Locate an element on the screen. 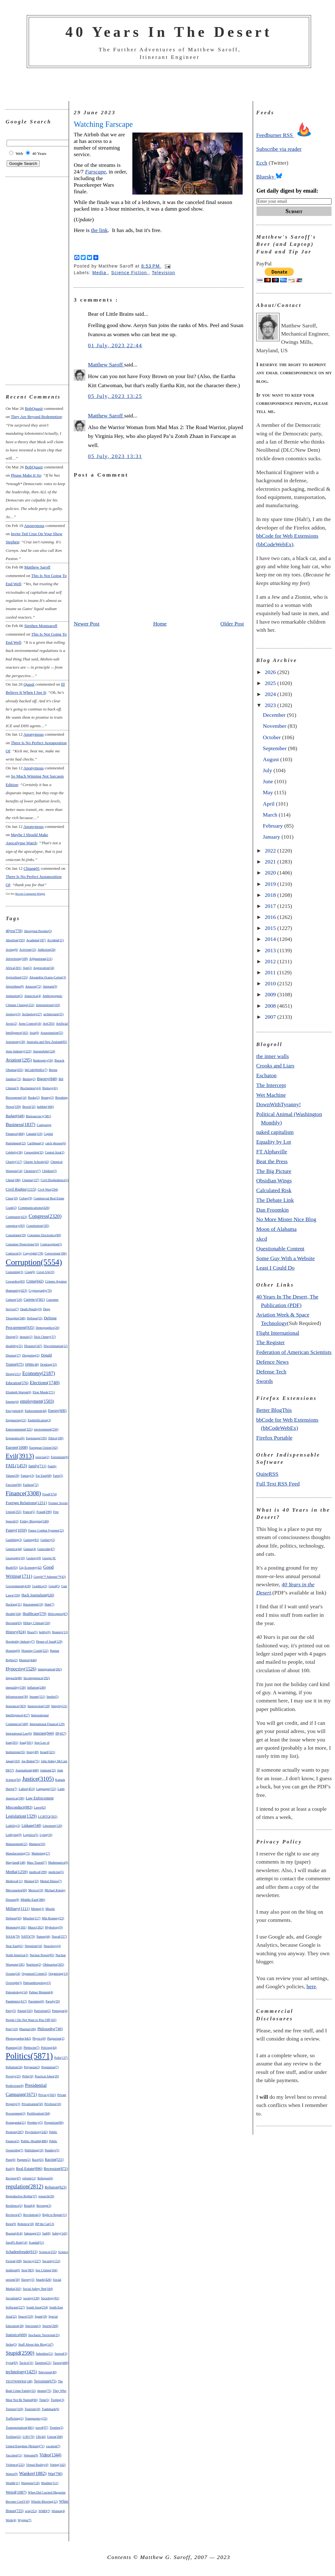  TEOTWAWKI(148) is located at coordinates (19, 2381).